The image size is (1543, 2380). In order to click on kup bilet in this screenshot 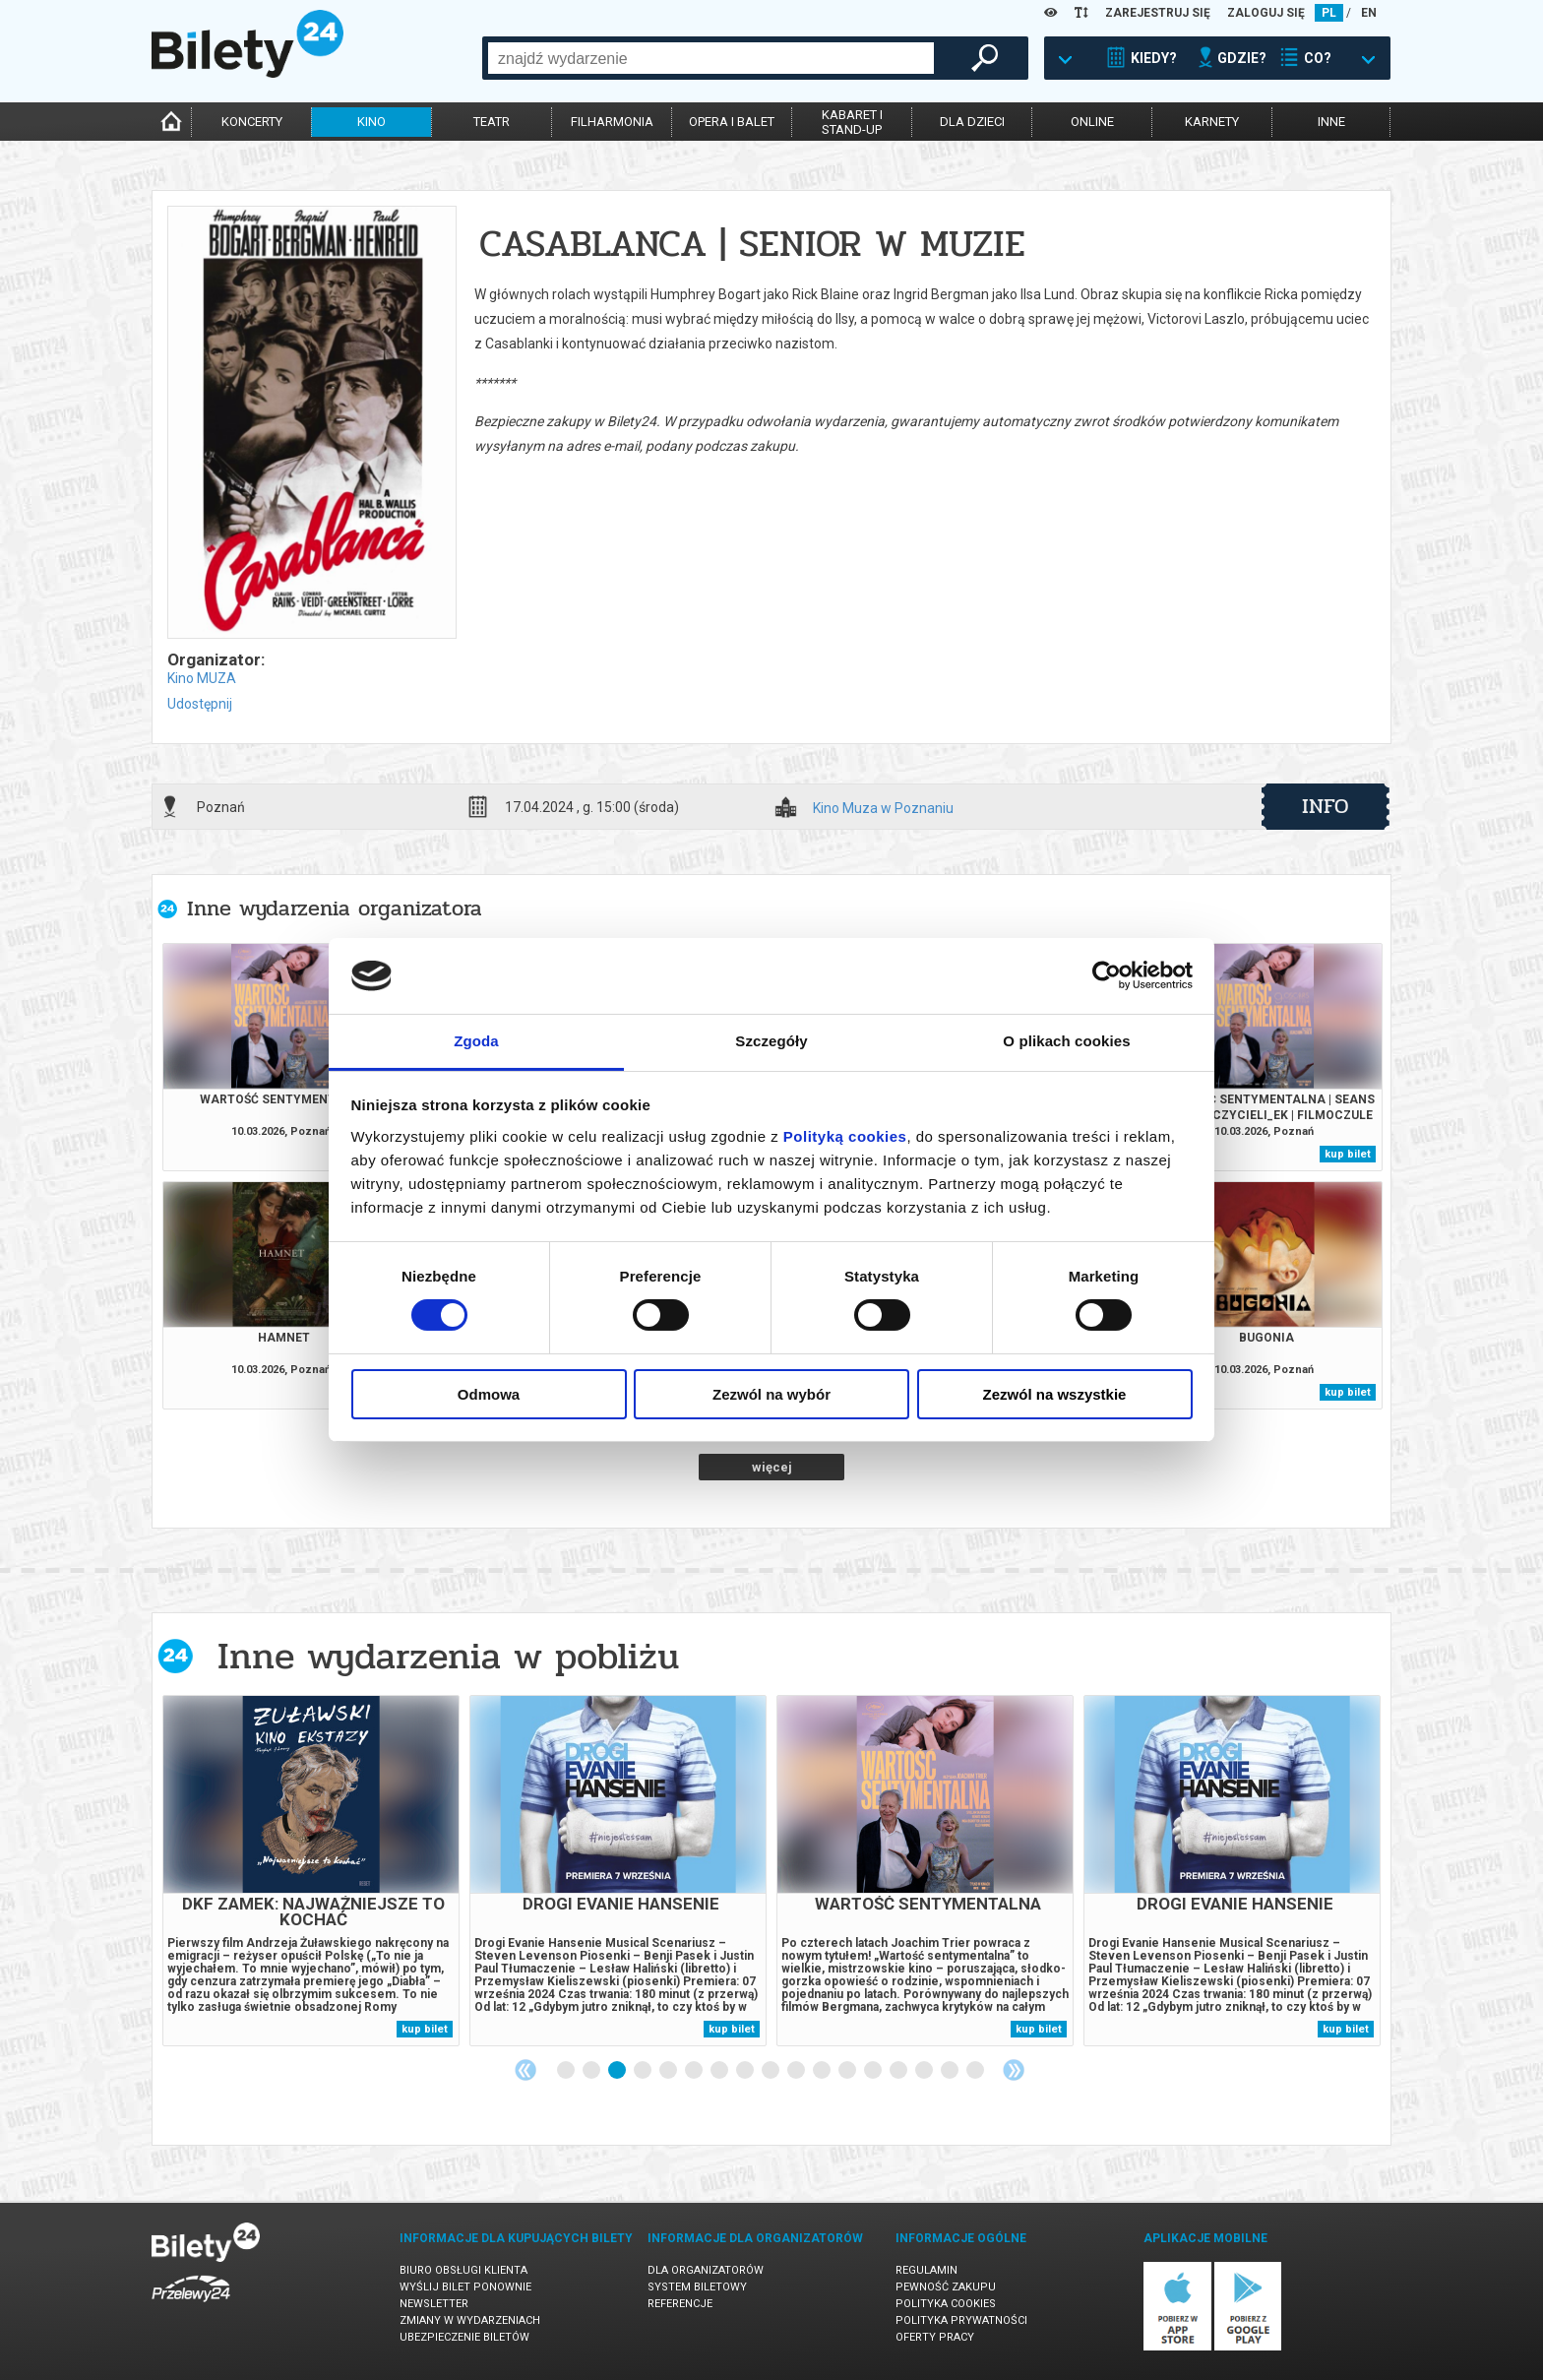, I will do `click(1348, 1154)`.